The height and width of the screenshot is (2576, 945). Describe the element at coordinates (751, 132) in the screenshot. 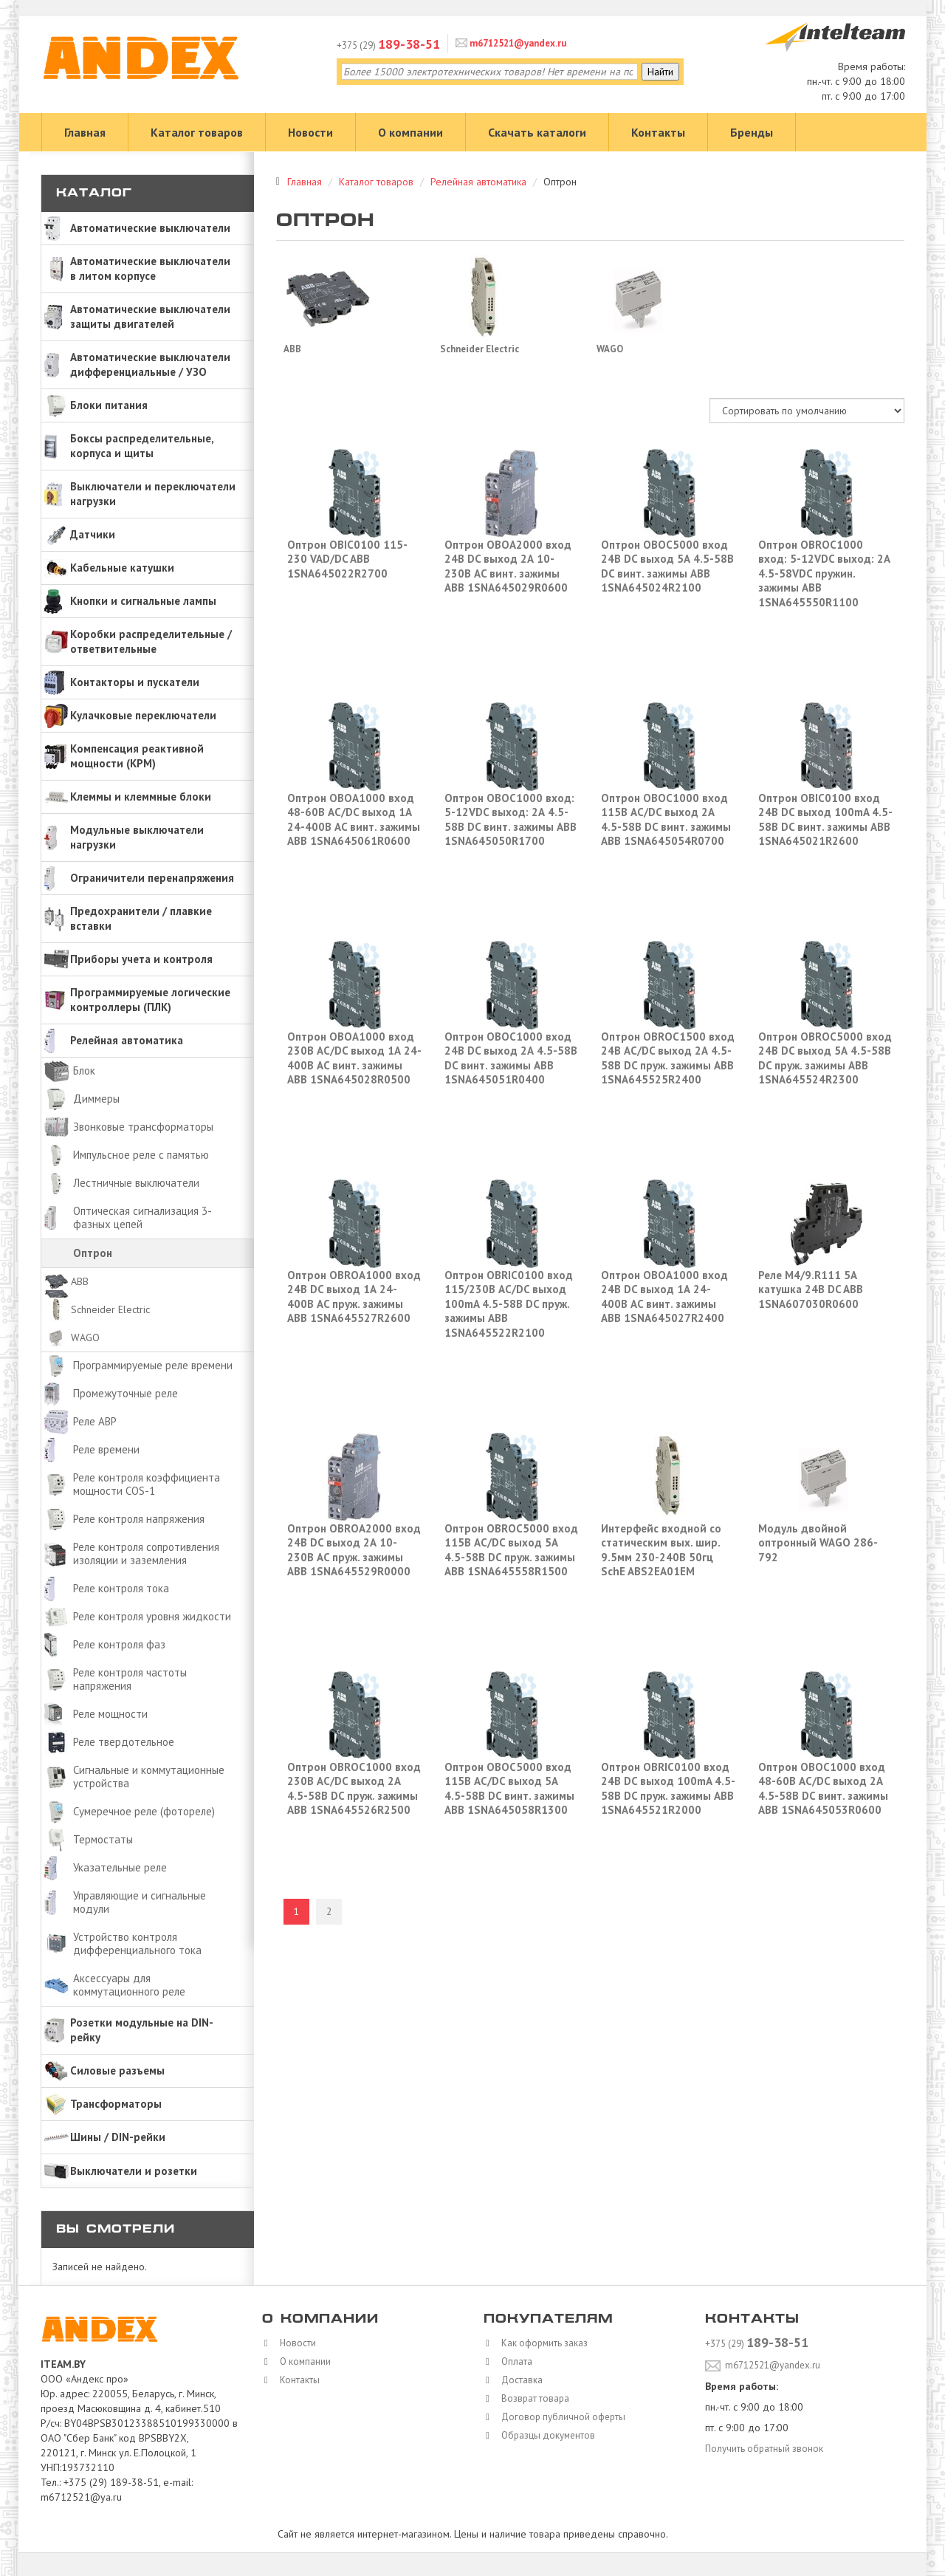

I see `Бренды` at that location.